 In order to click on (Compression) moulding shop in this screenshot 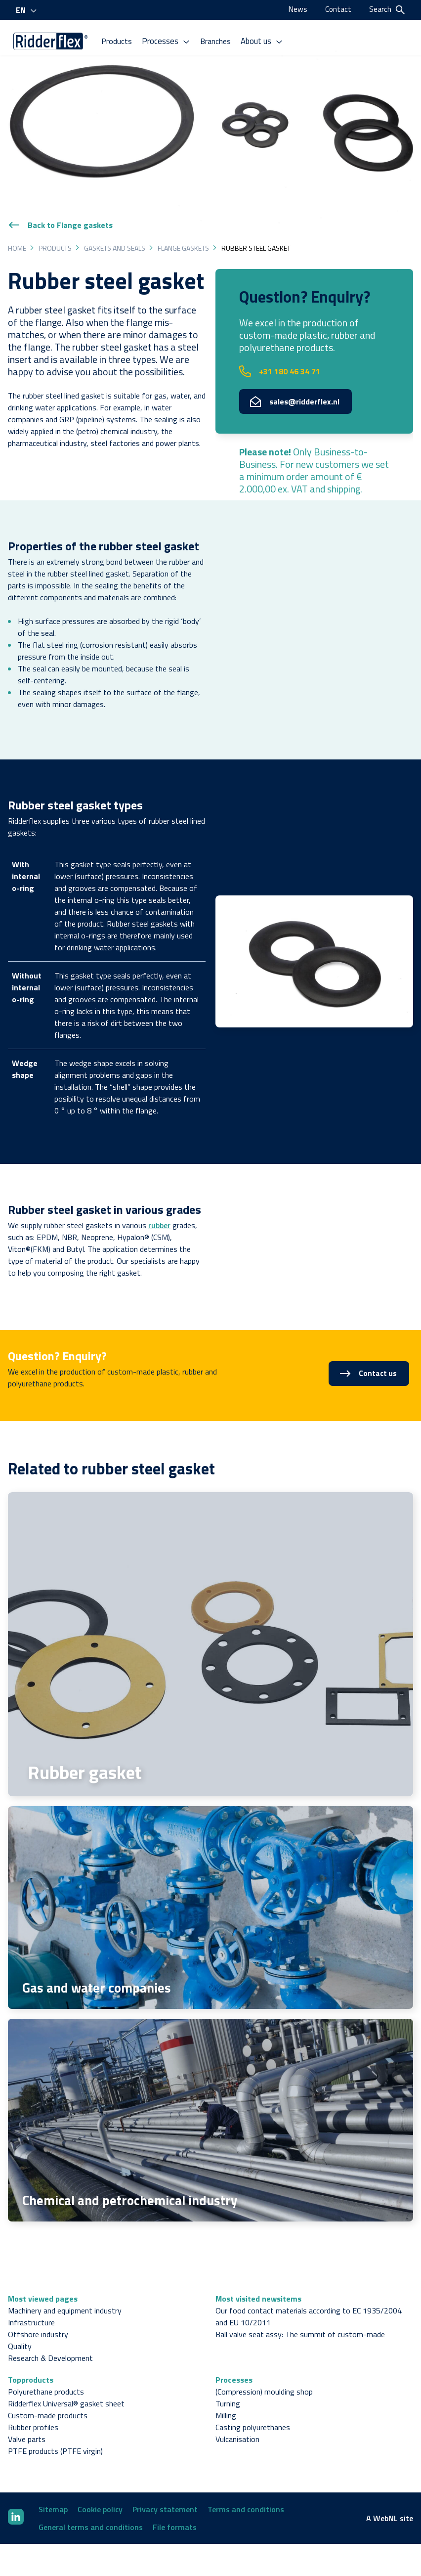, I will do `click(264, 2375)`.